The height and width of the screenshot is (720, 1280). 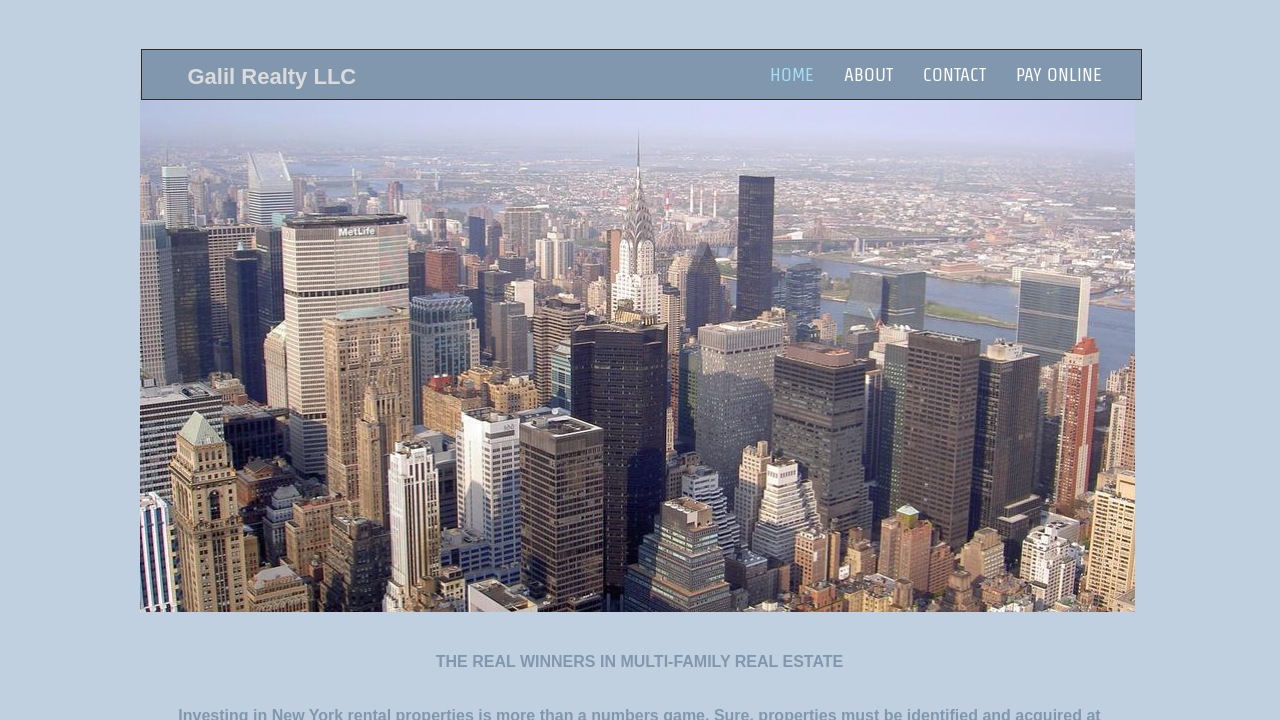 I want to click on Pay Online, so click(x=1059, y=74).